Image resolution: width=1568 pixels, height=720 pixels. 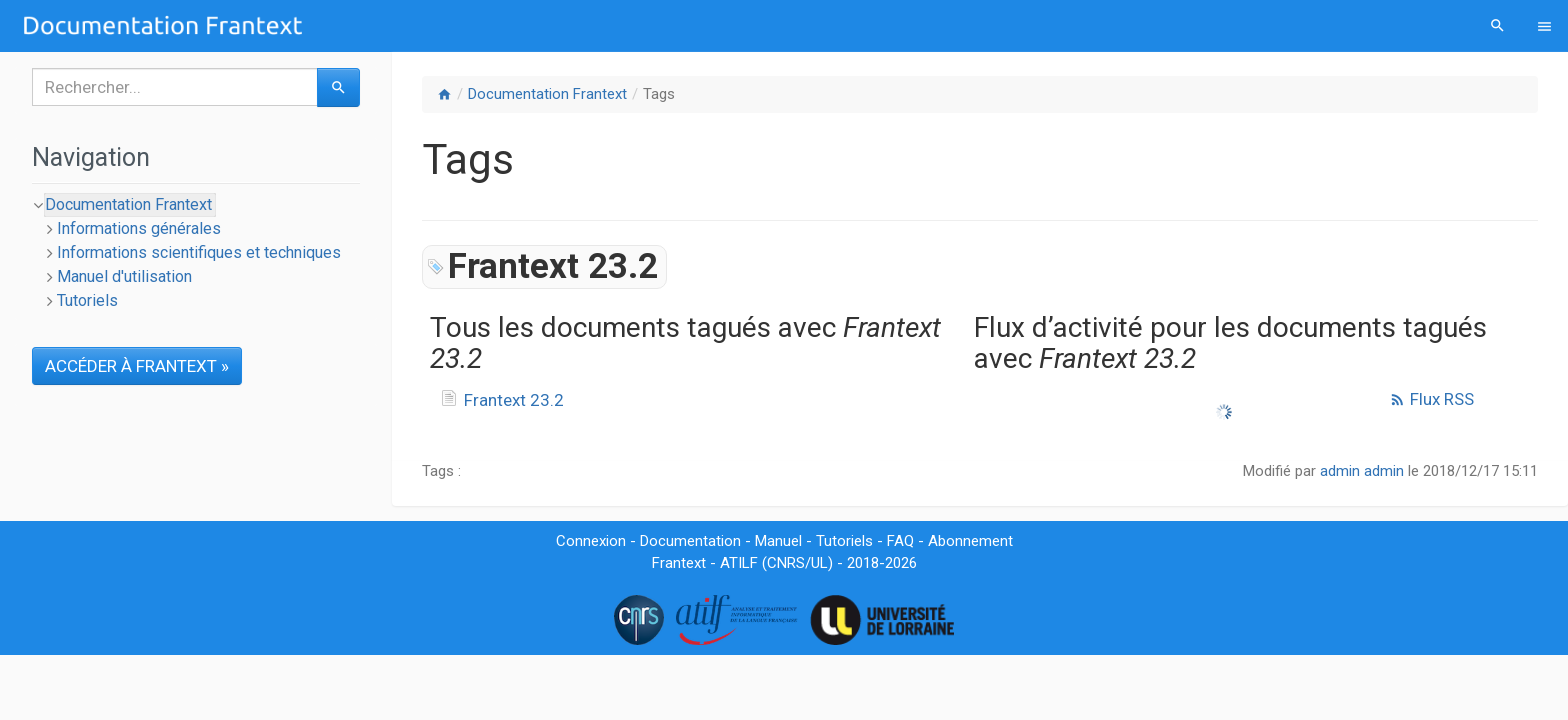 I want to click on Documentation Frantext, so click(x=547, y=94).